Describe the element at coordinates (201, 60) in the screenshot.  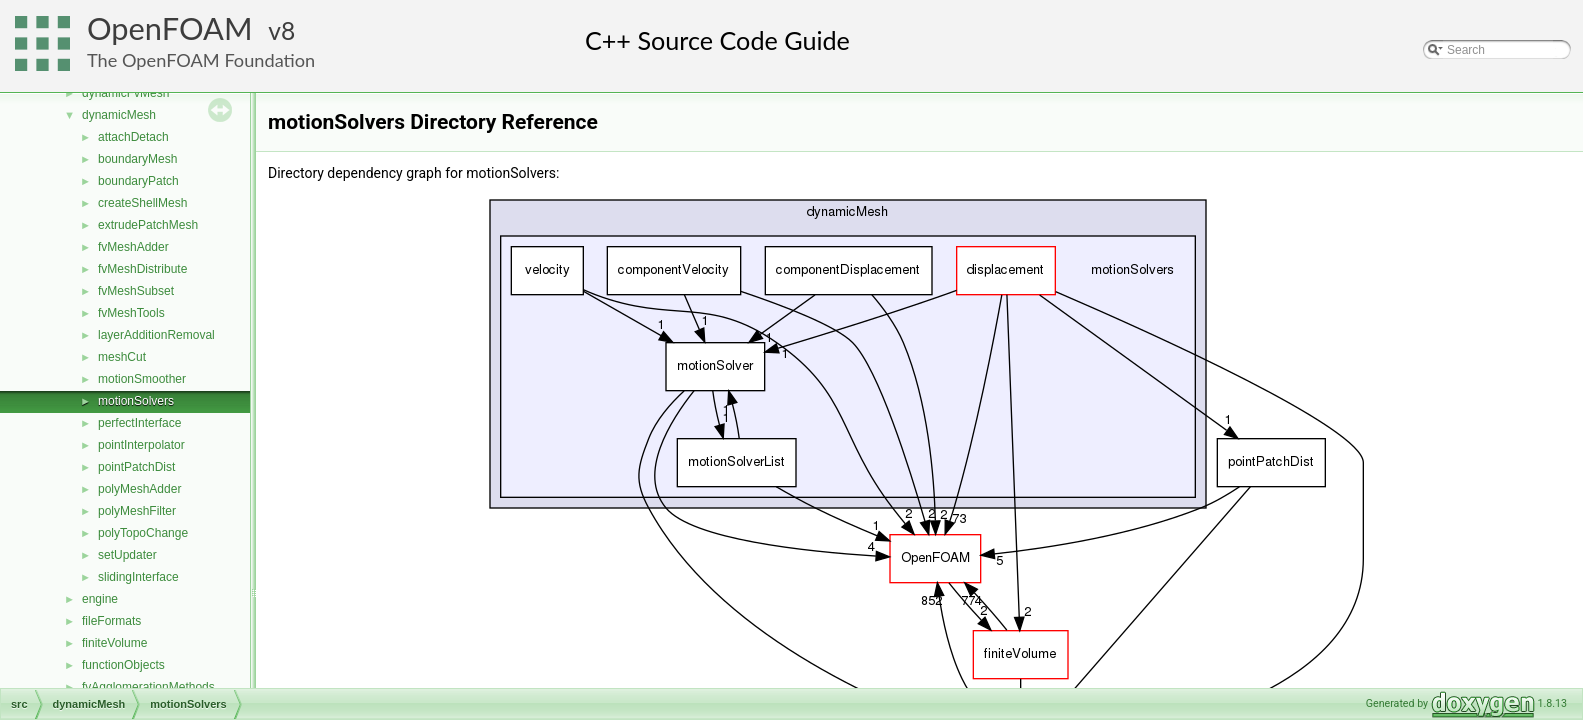
I see `The OpenFOAM Foundation` at that location.